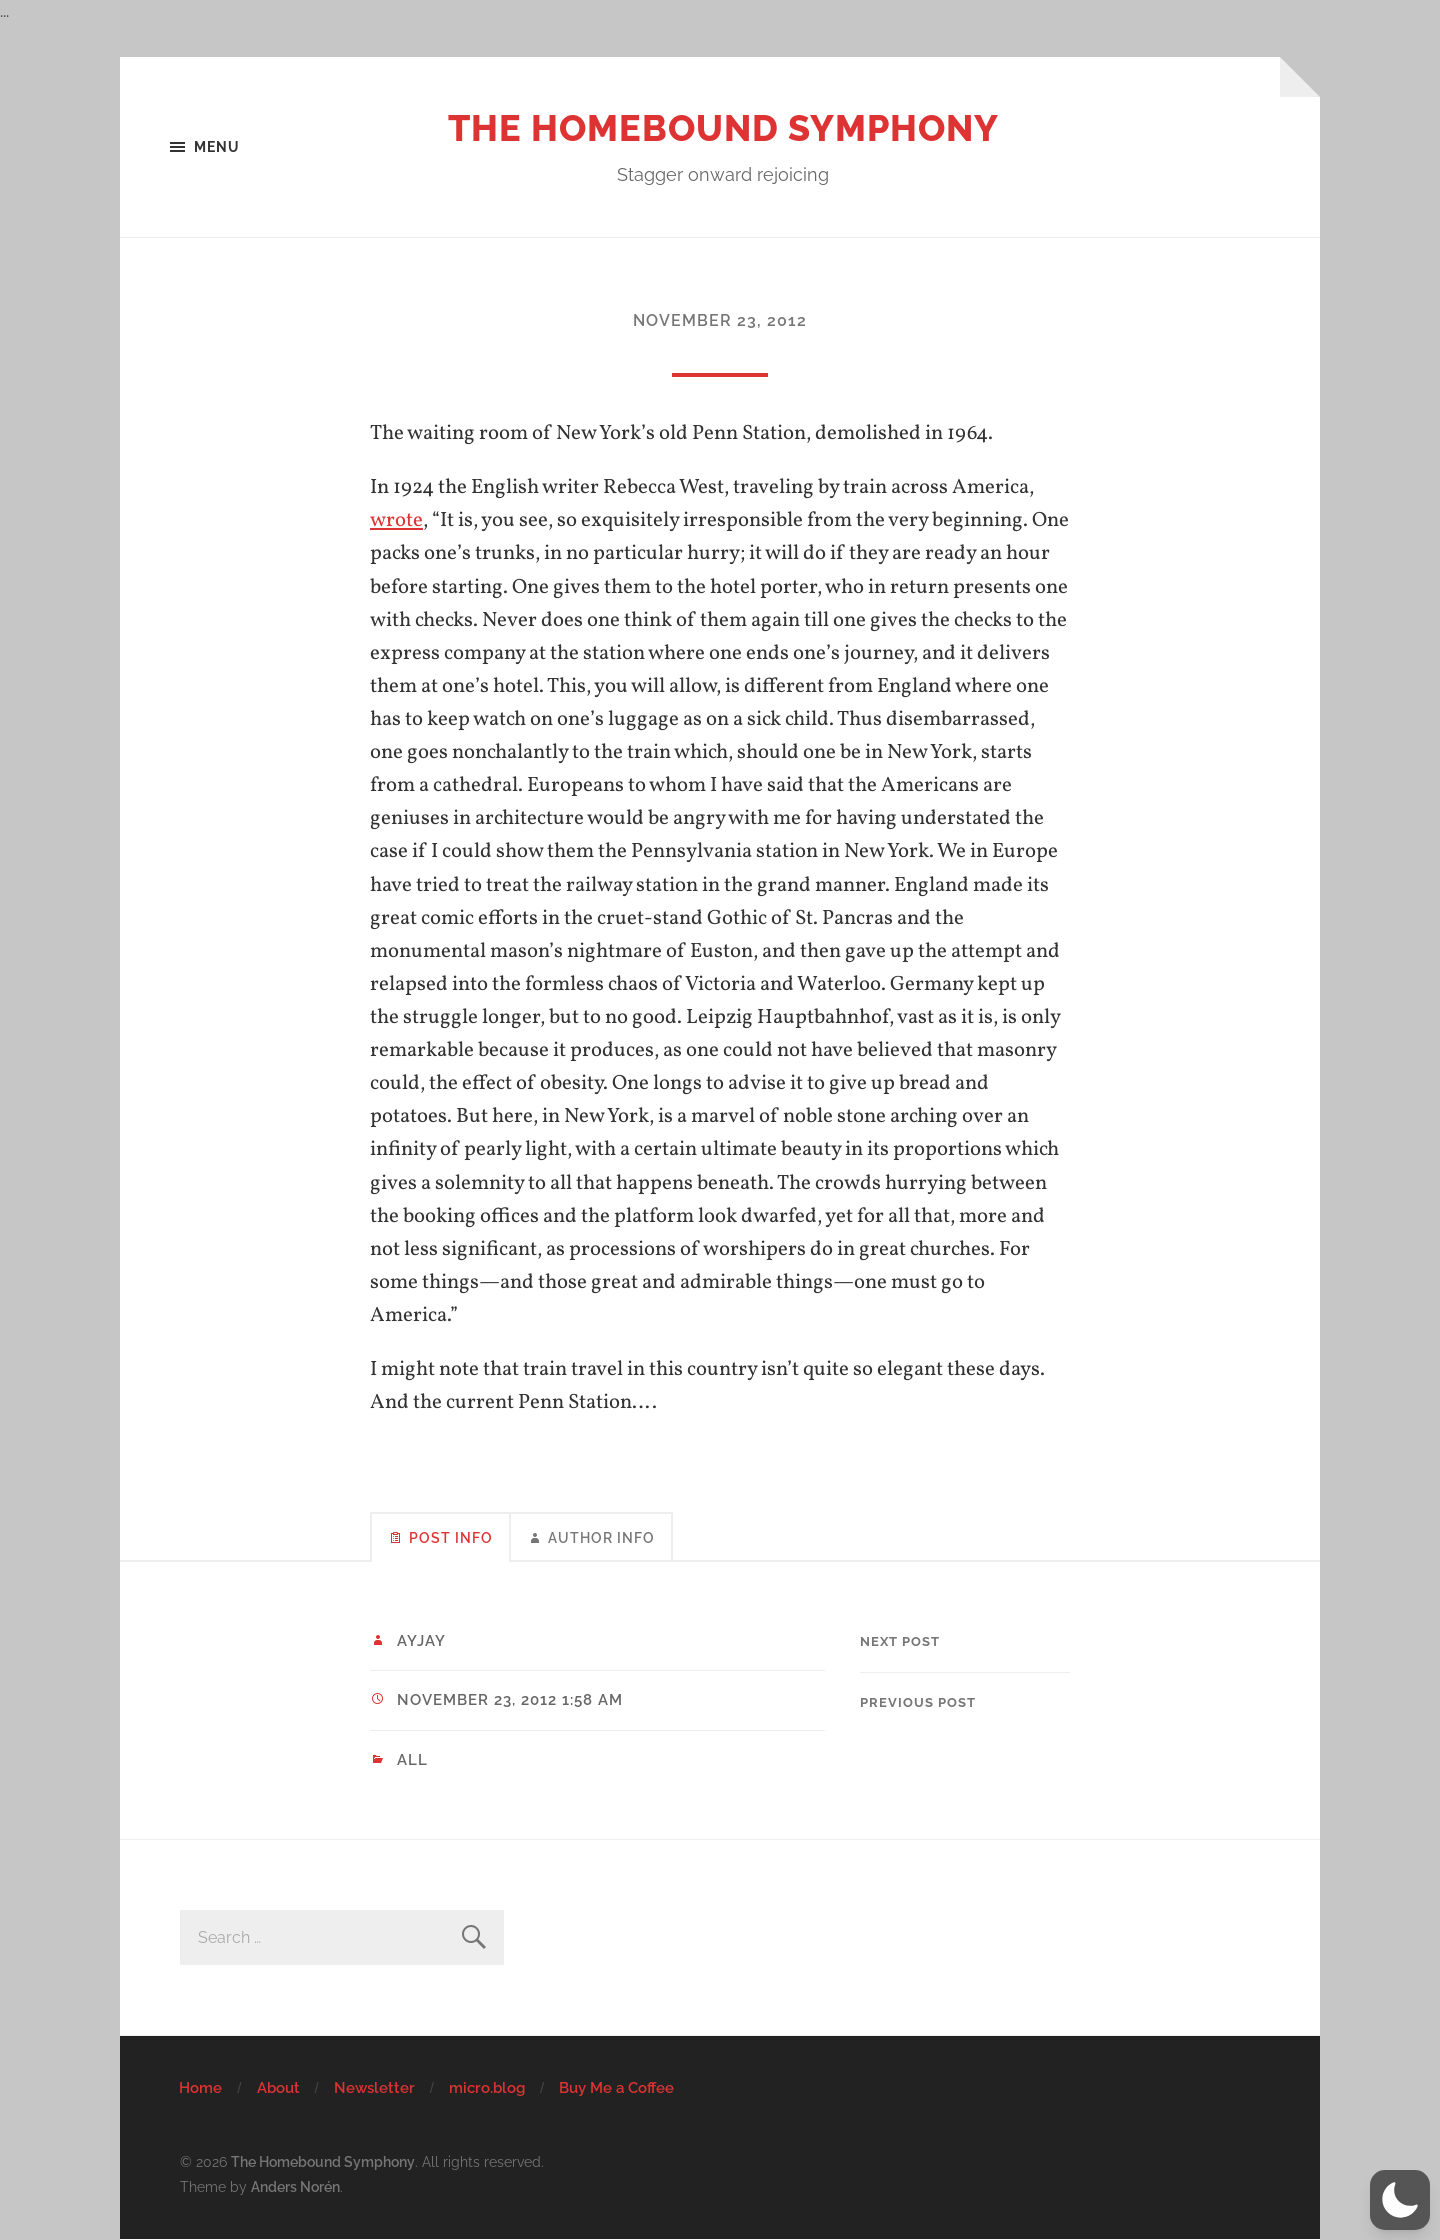 The width and height of the screenshot is (1440, 2240). Describe the element at coordinates (396, 520) in the screenshot. I see `wrote` at that location.